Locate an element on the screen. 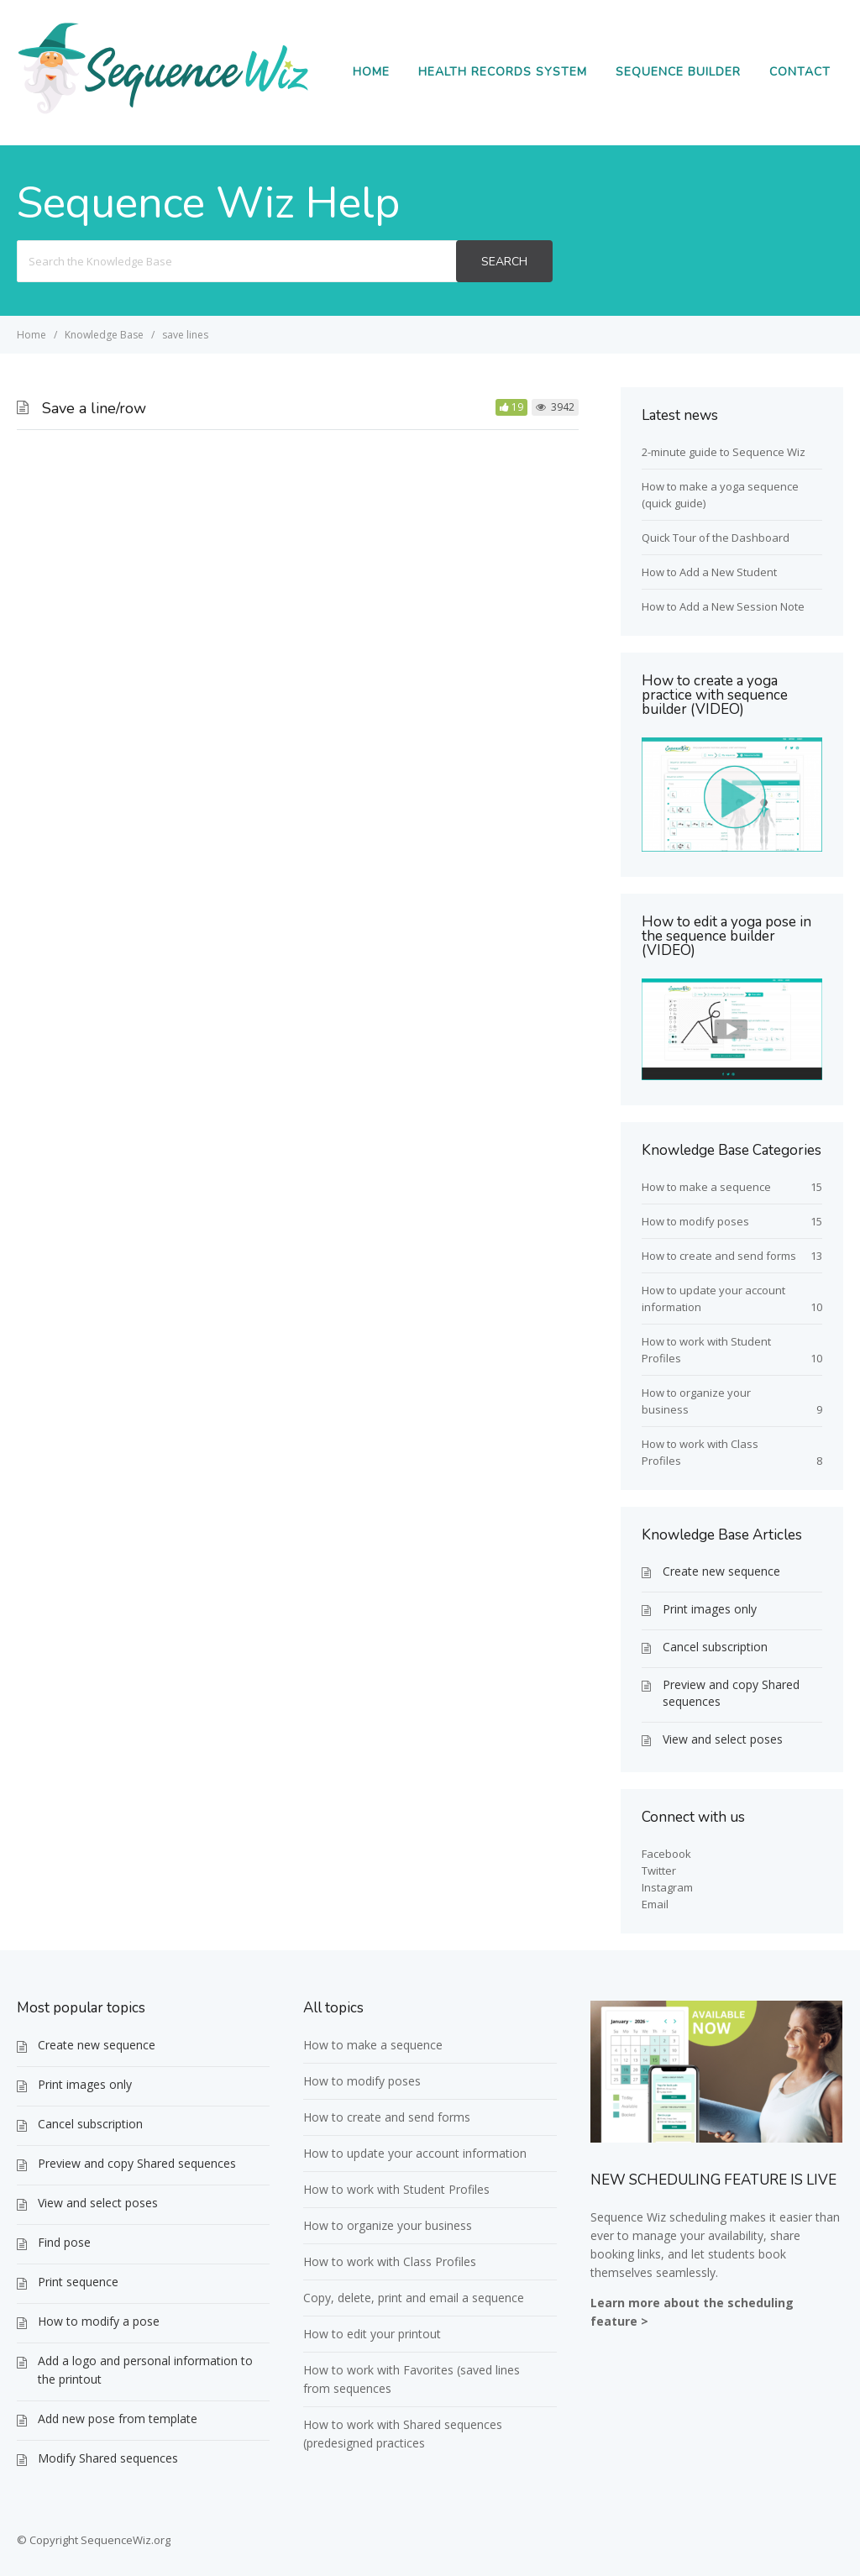 This screenshot has width=860, height=2576. How to edit your printout is located at coordinates (372, 2334).